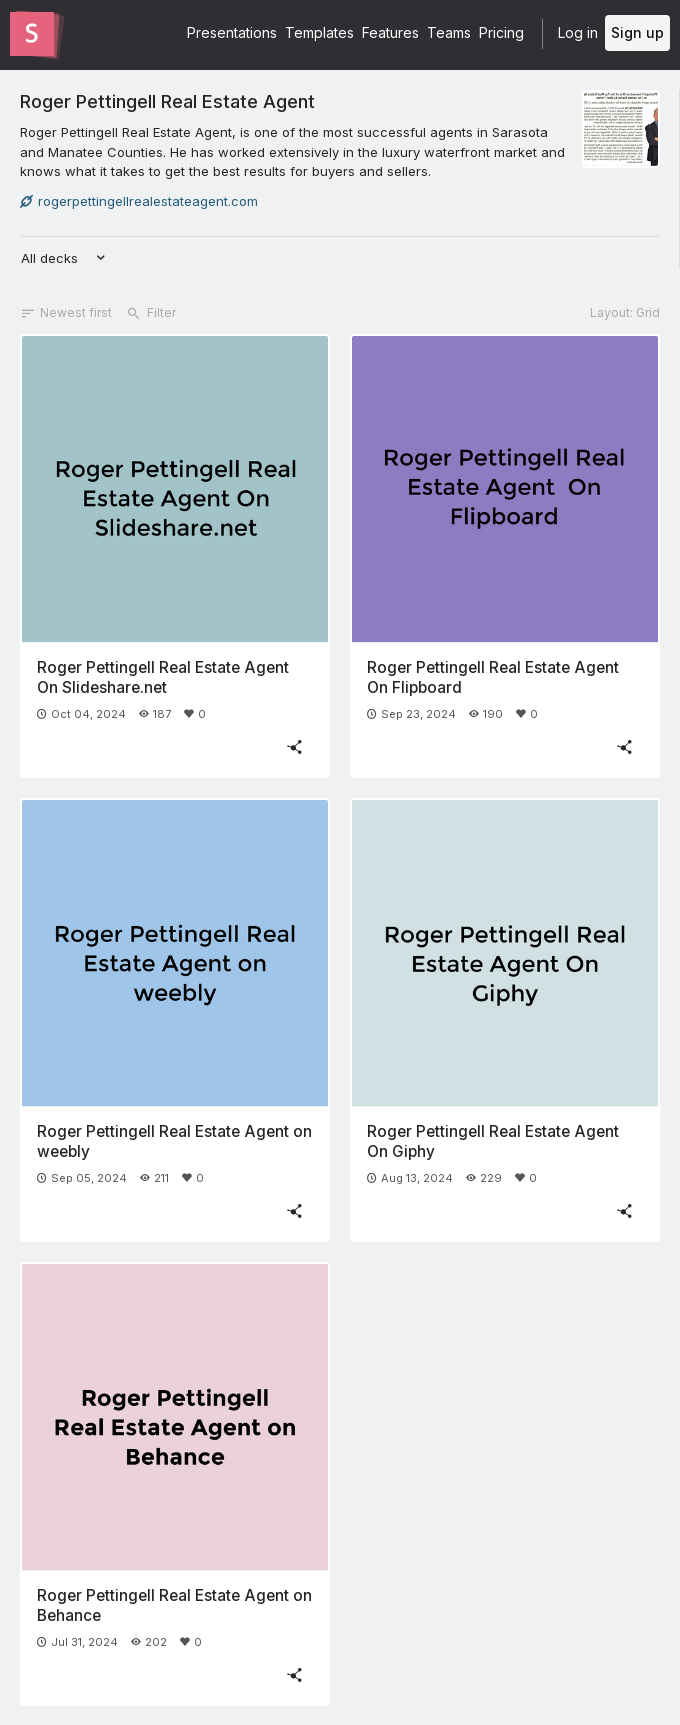 The image size is (680, 1725). What do you see at coordinates (32, 34) in the screenshot?
I see `[Go to the Slides homepage]` at bounding box center [32, 34].